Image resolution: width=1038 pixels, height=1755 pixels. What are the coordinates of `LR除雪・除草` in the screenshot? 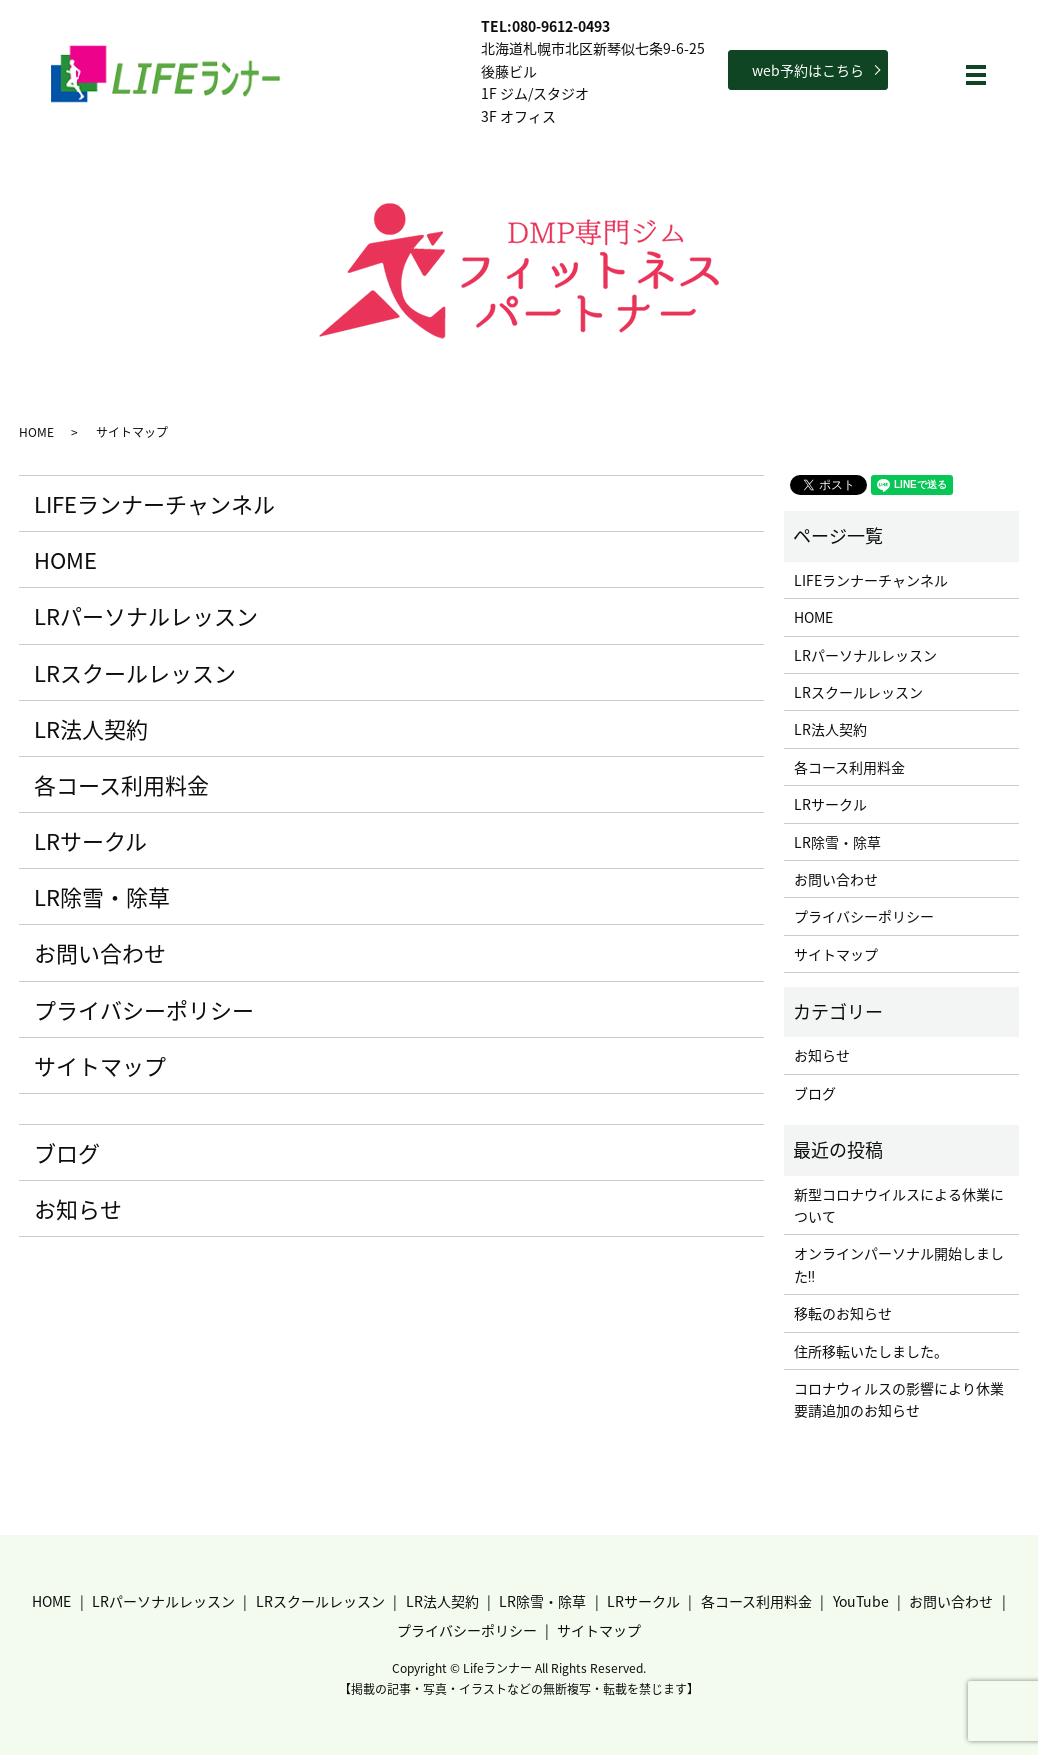 It's located at (102, 896).